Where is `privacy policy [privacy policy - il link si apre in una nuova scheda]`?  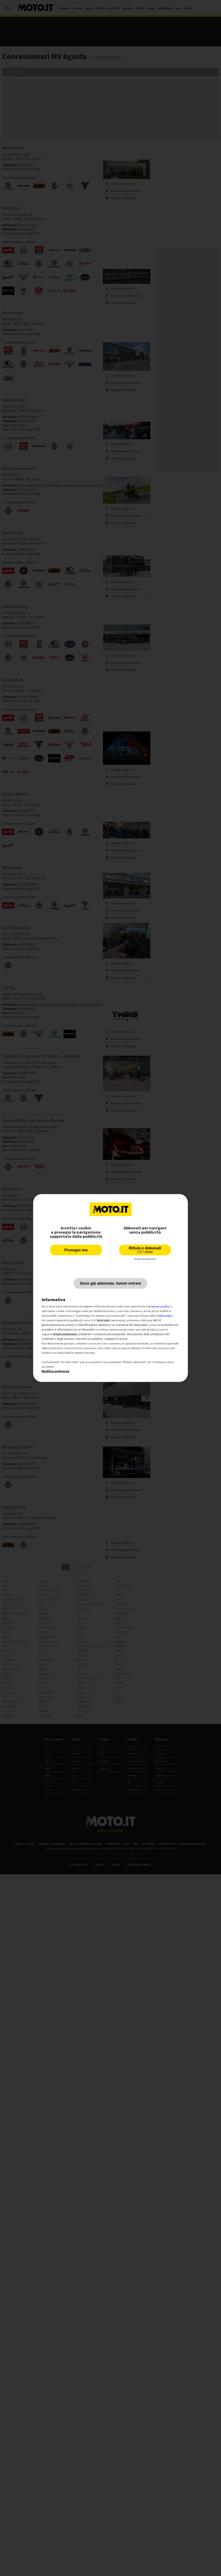 privacy policy [privacy policy - il link si apre in una nuova scheda] is located at coordinates (161, 1306).